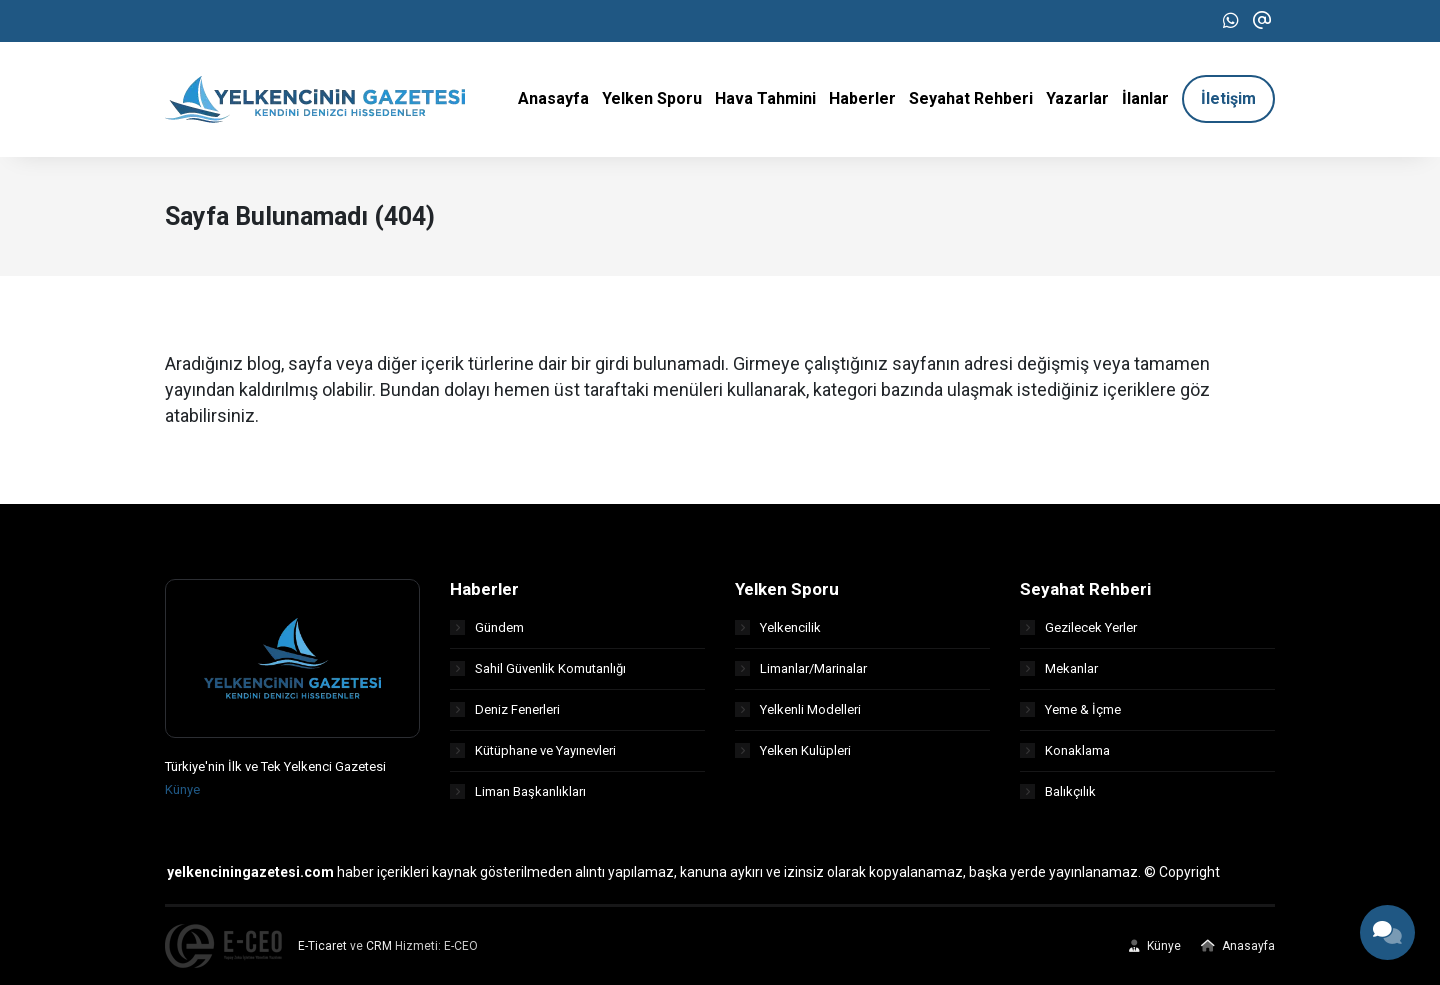  I want to click on Sahil Güvenlik Komutanlığı, so click(538, 668).